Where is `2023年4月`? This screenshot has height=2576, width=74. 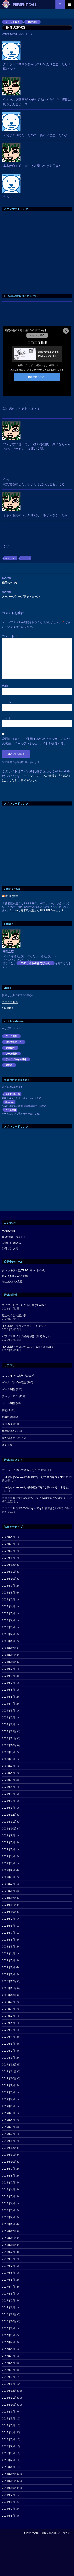
2023年4月 is located at coordinates (8, 1786).